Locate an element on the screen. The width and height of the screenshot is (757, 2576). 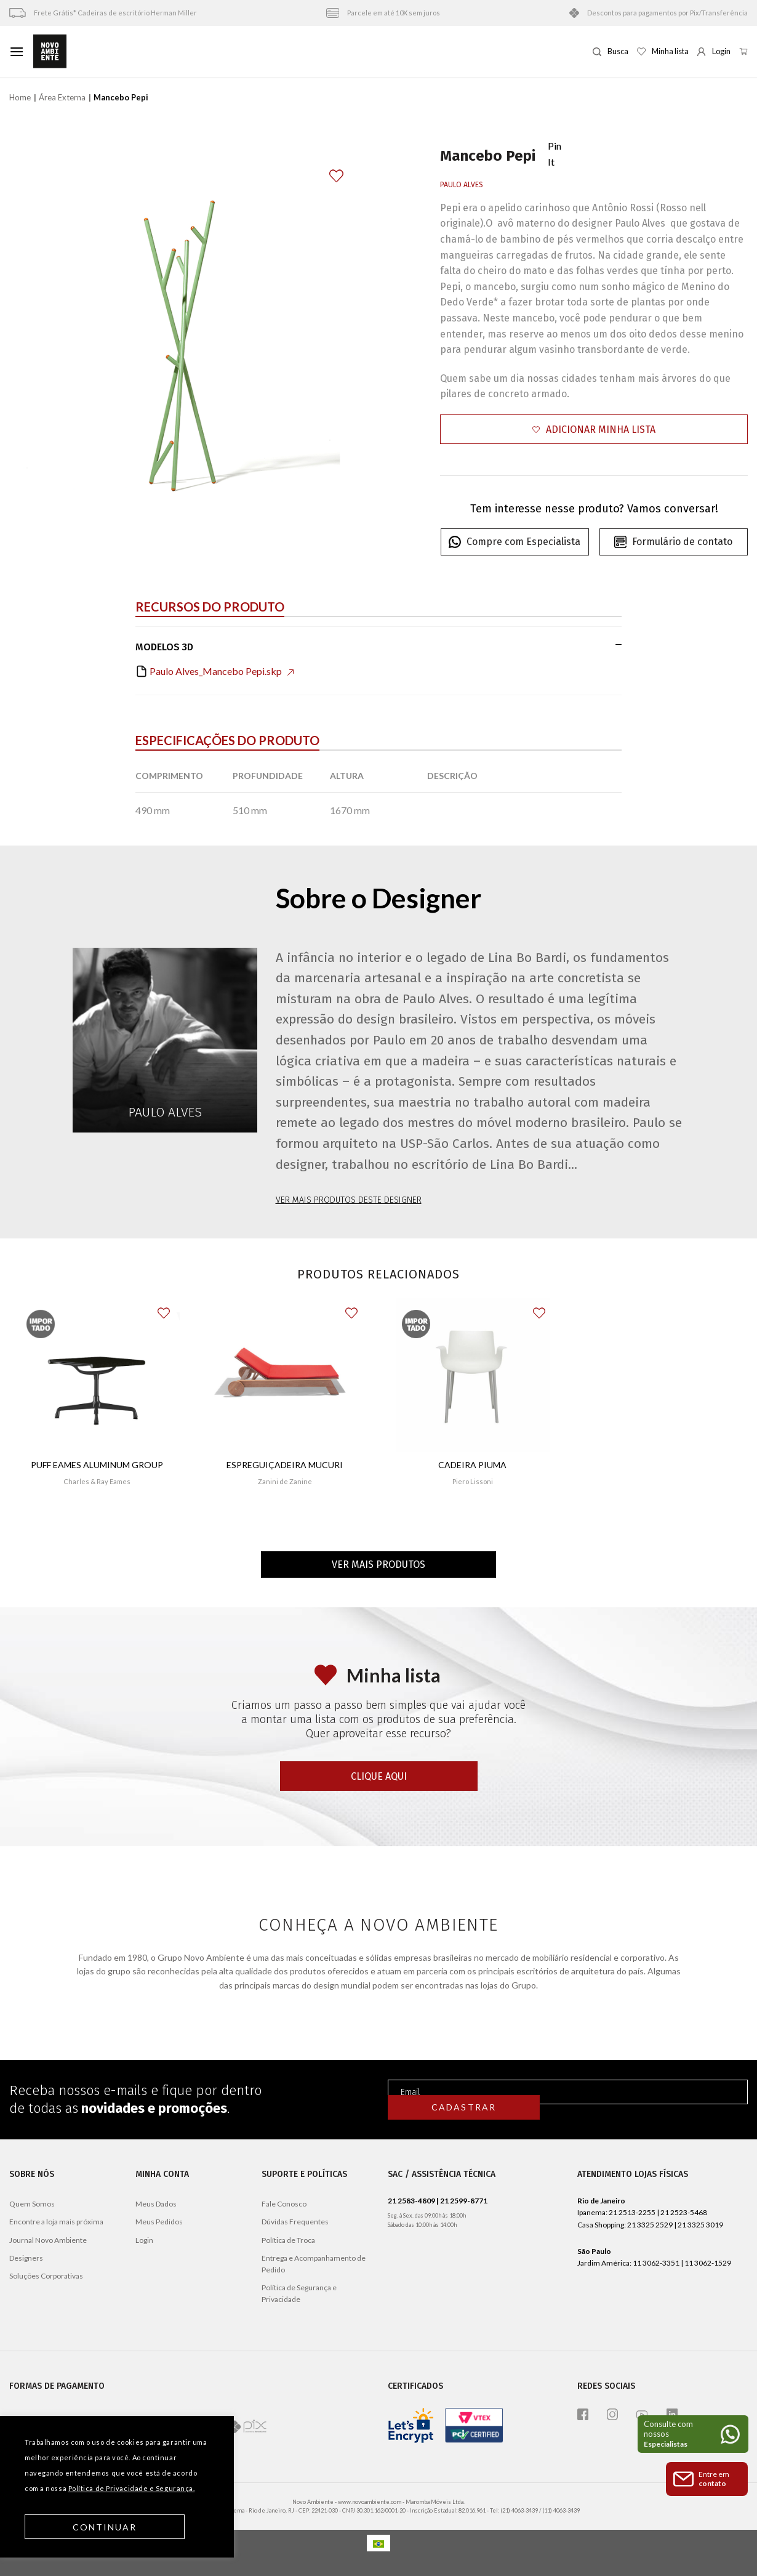
[Cadeira Piuma] is located at coordinates (473, 1375).